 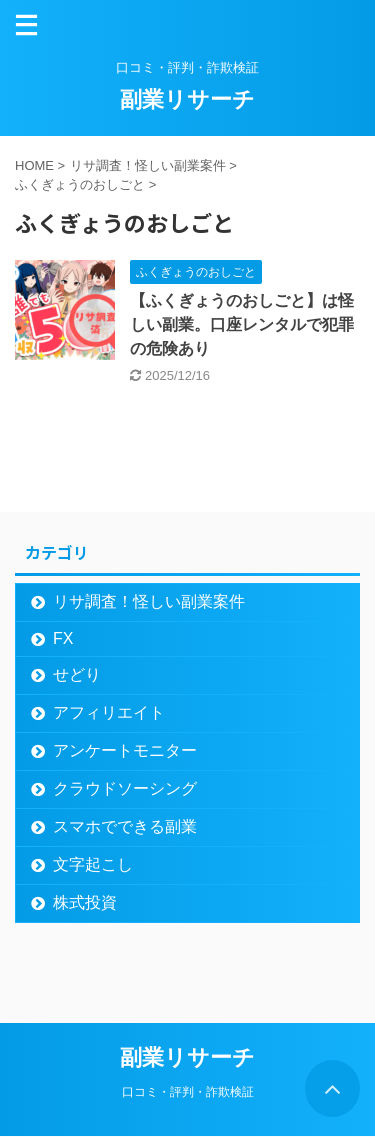 What do you see at coordinates (149, 601) in the screenshot?
I see `リサ調査！怪しい副業案件` at bounding box center [149, 601].